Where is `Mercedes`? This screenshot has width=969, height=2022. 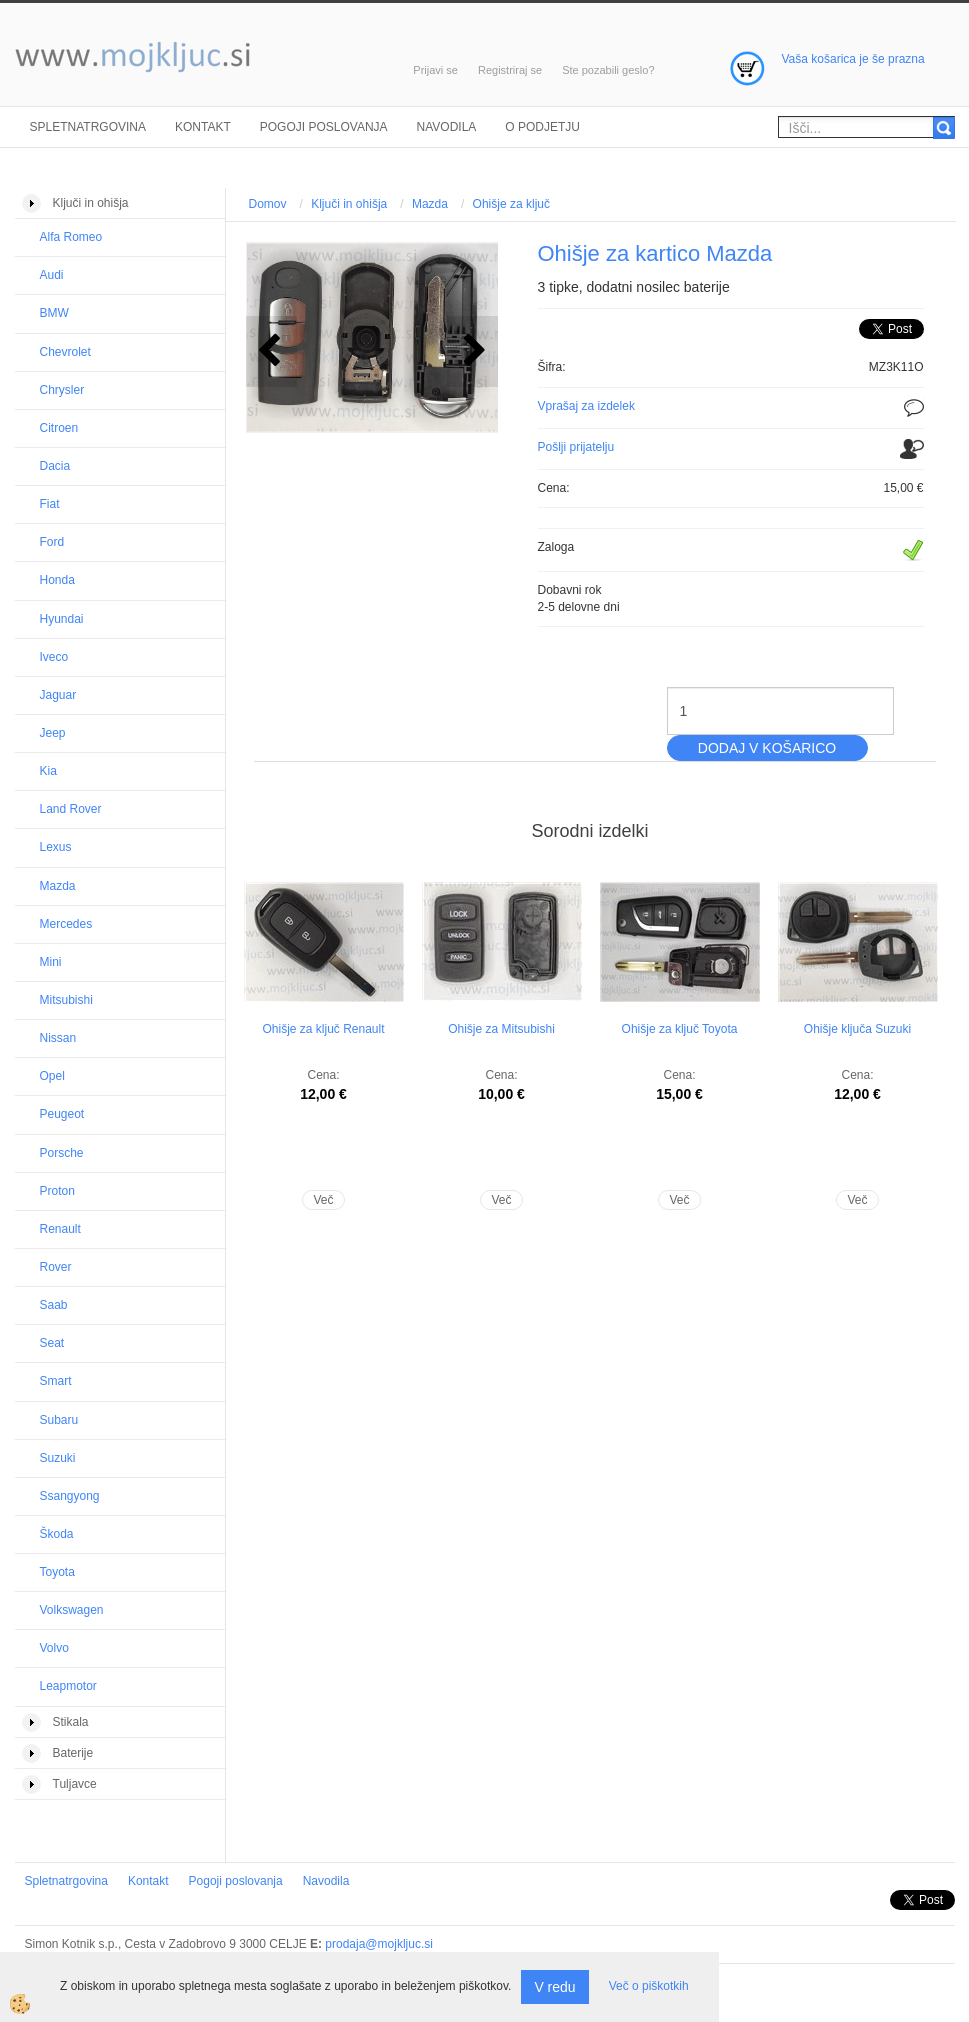
Mercedes is located at coordinates (66, 924).